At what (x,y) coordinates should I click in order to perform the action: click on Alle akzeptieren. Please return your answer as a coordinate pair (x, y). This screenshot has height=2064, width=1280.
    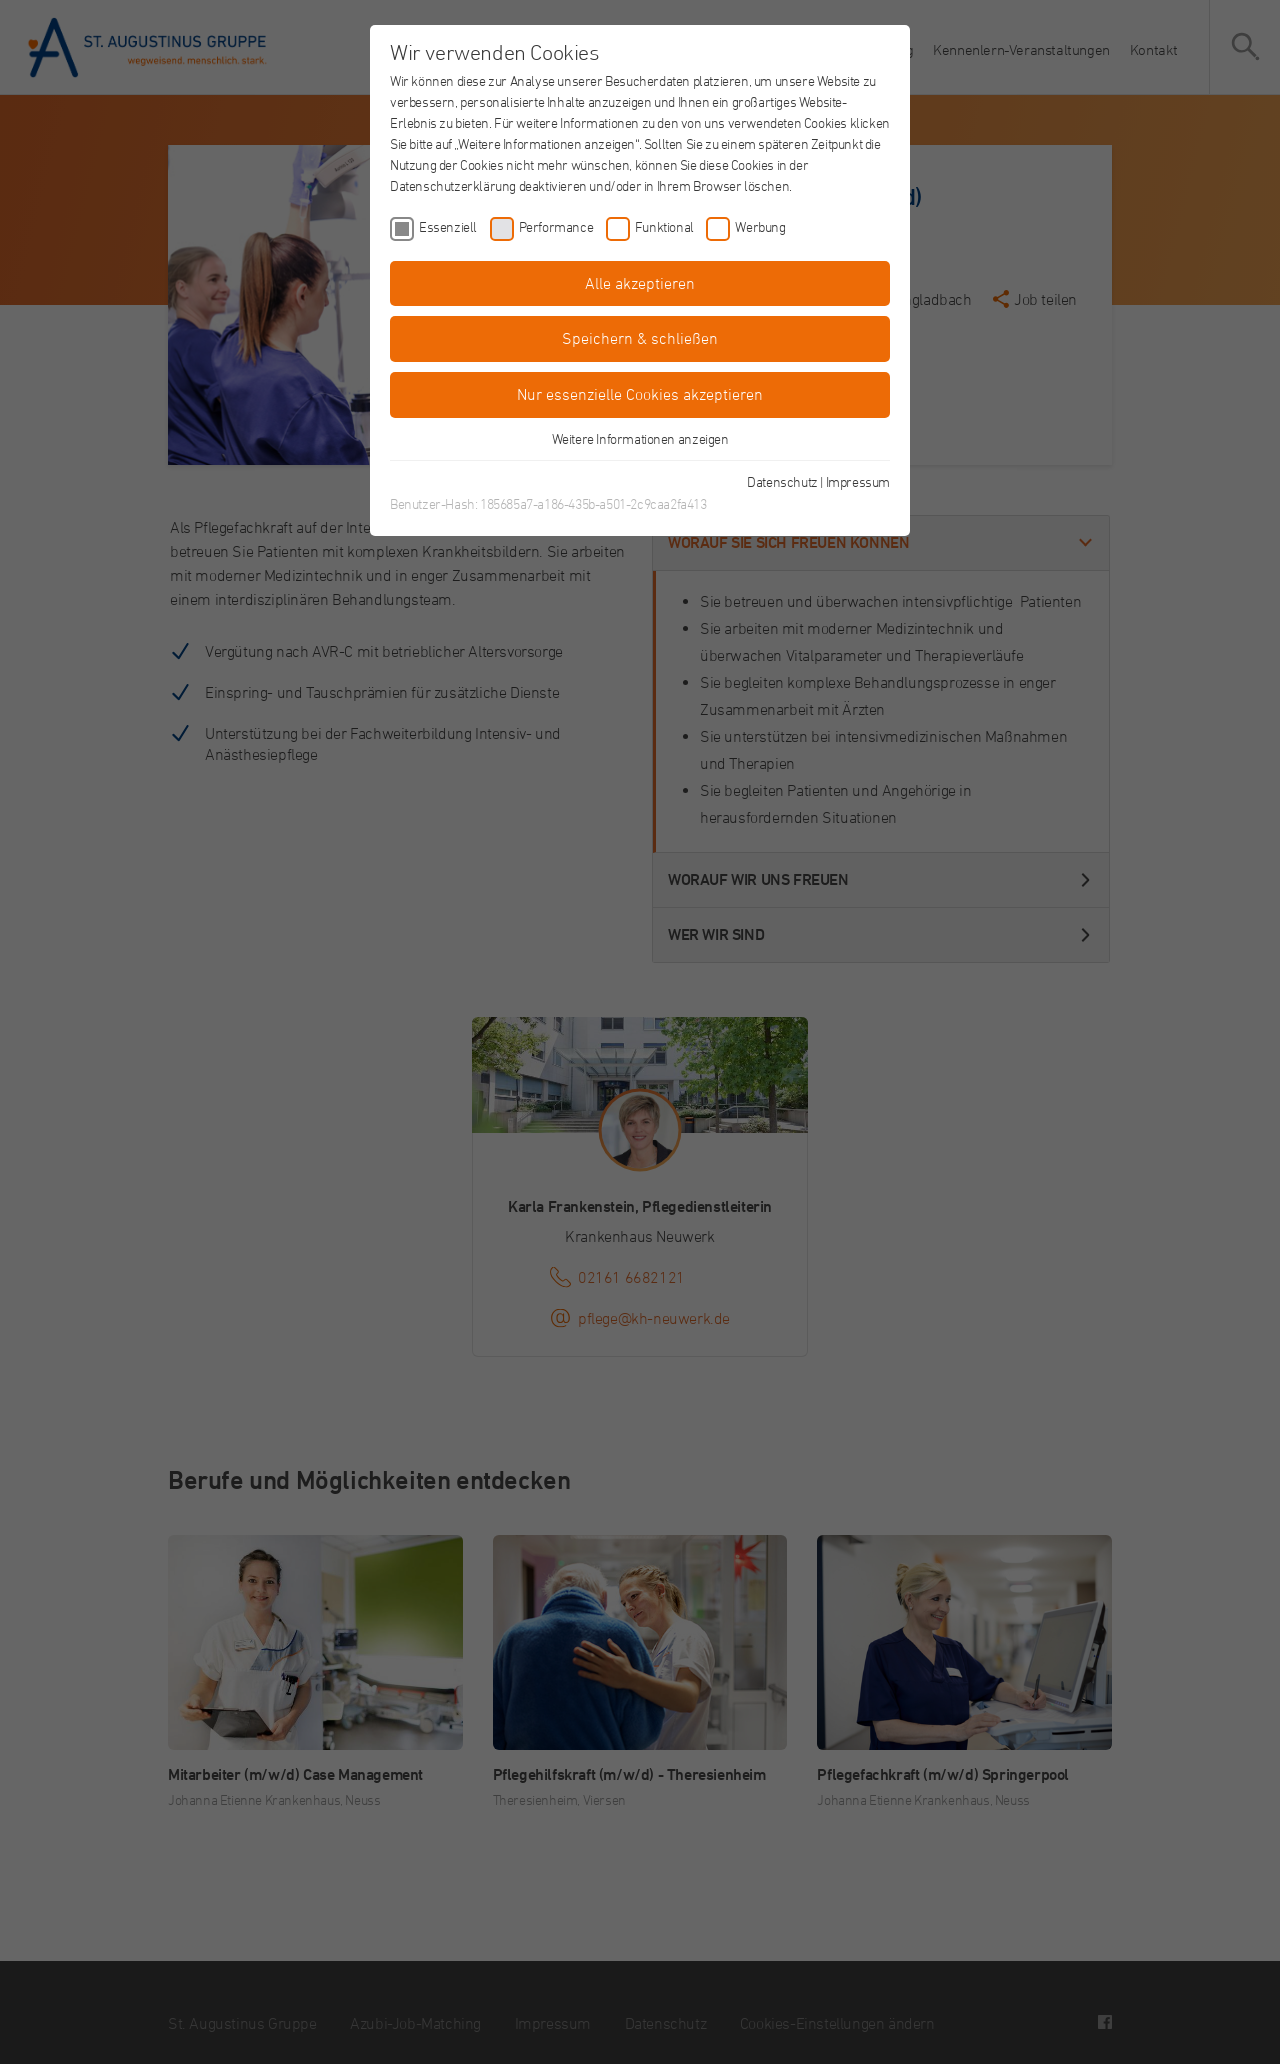
    Looking at the image, I should click on (640, 283).